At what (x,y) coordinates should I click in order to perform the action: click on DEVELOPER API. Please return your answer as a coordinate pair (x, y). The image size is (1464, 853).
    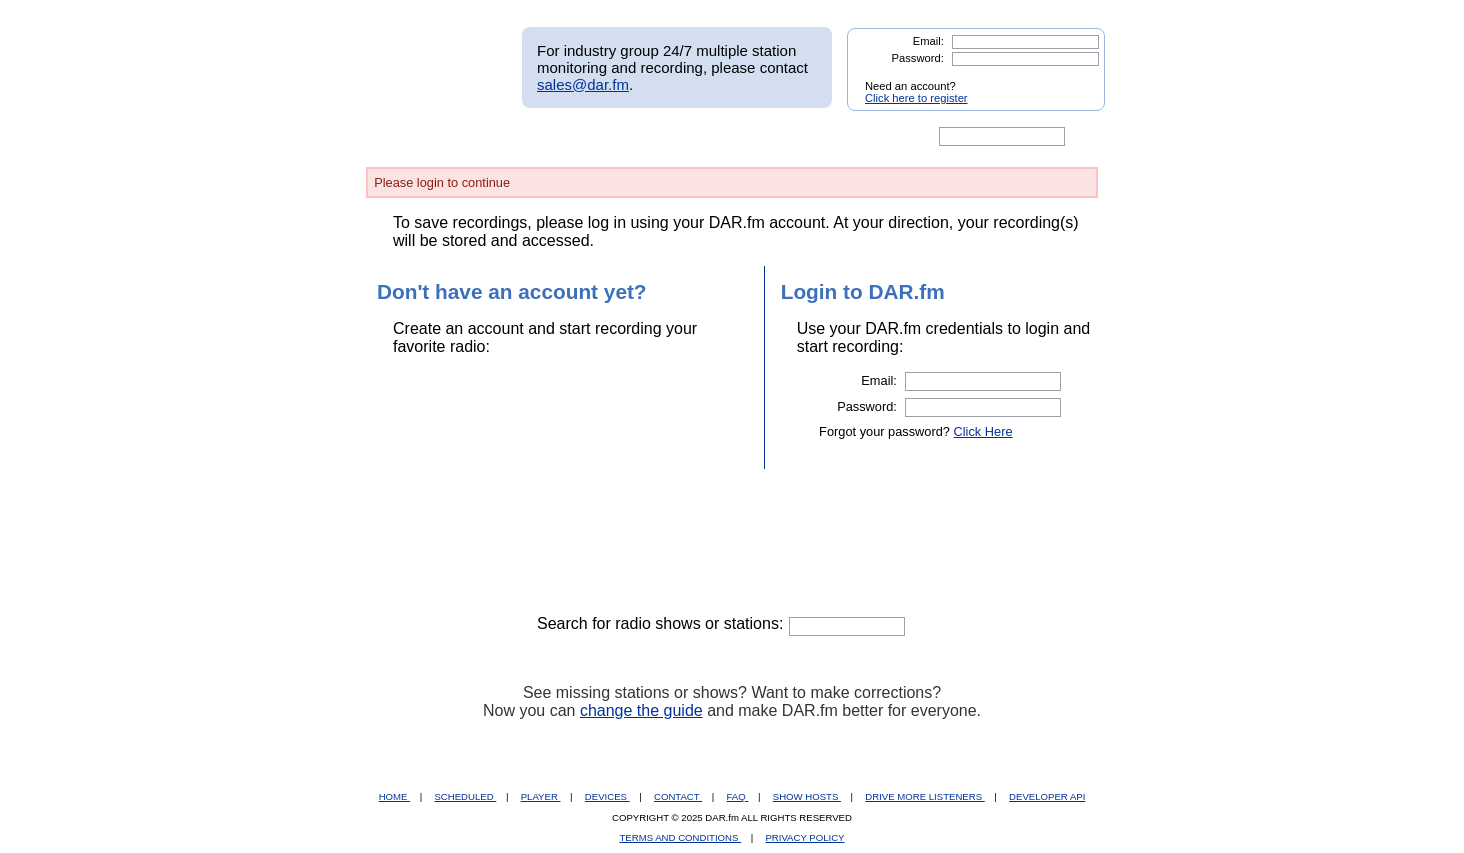
    Looking at the image, I should click on (1047, 796).